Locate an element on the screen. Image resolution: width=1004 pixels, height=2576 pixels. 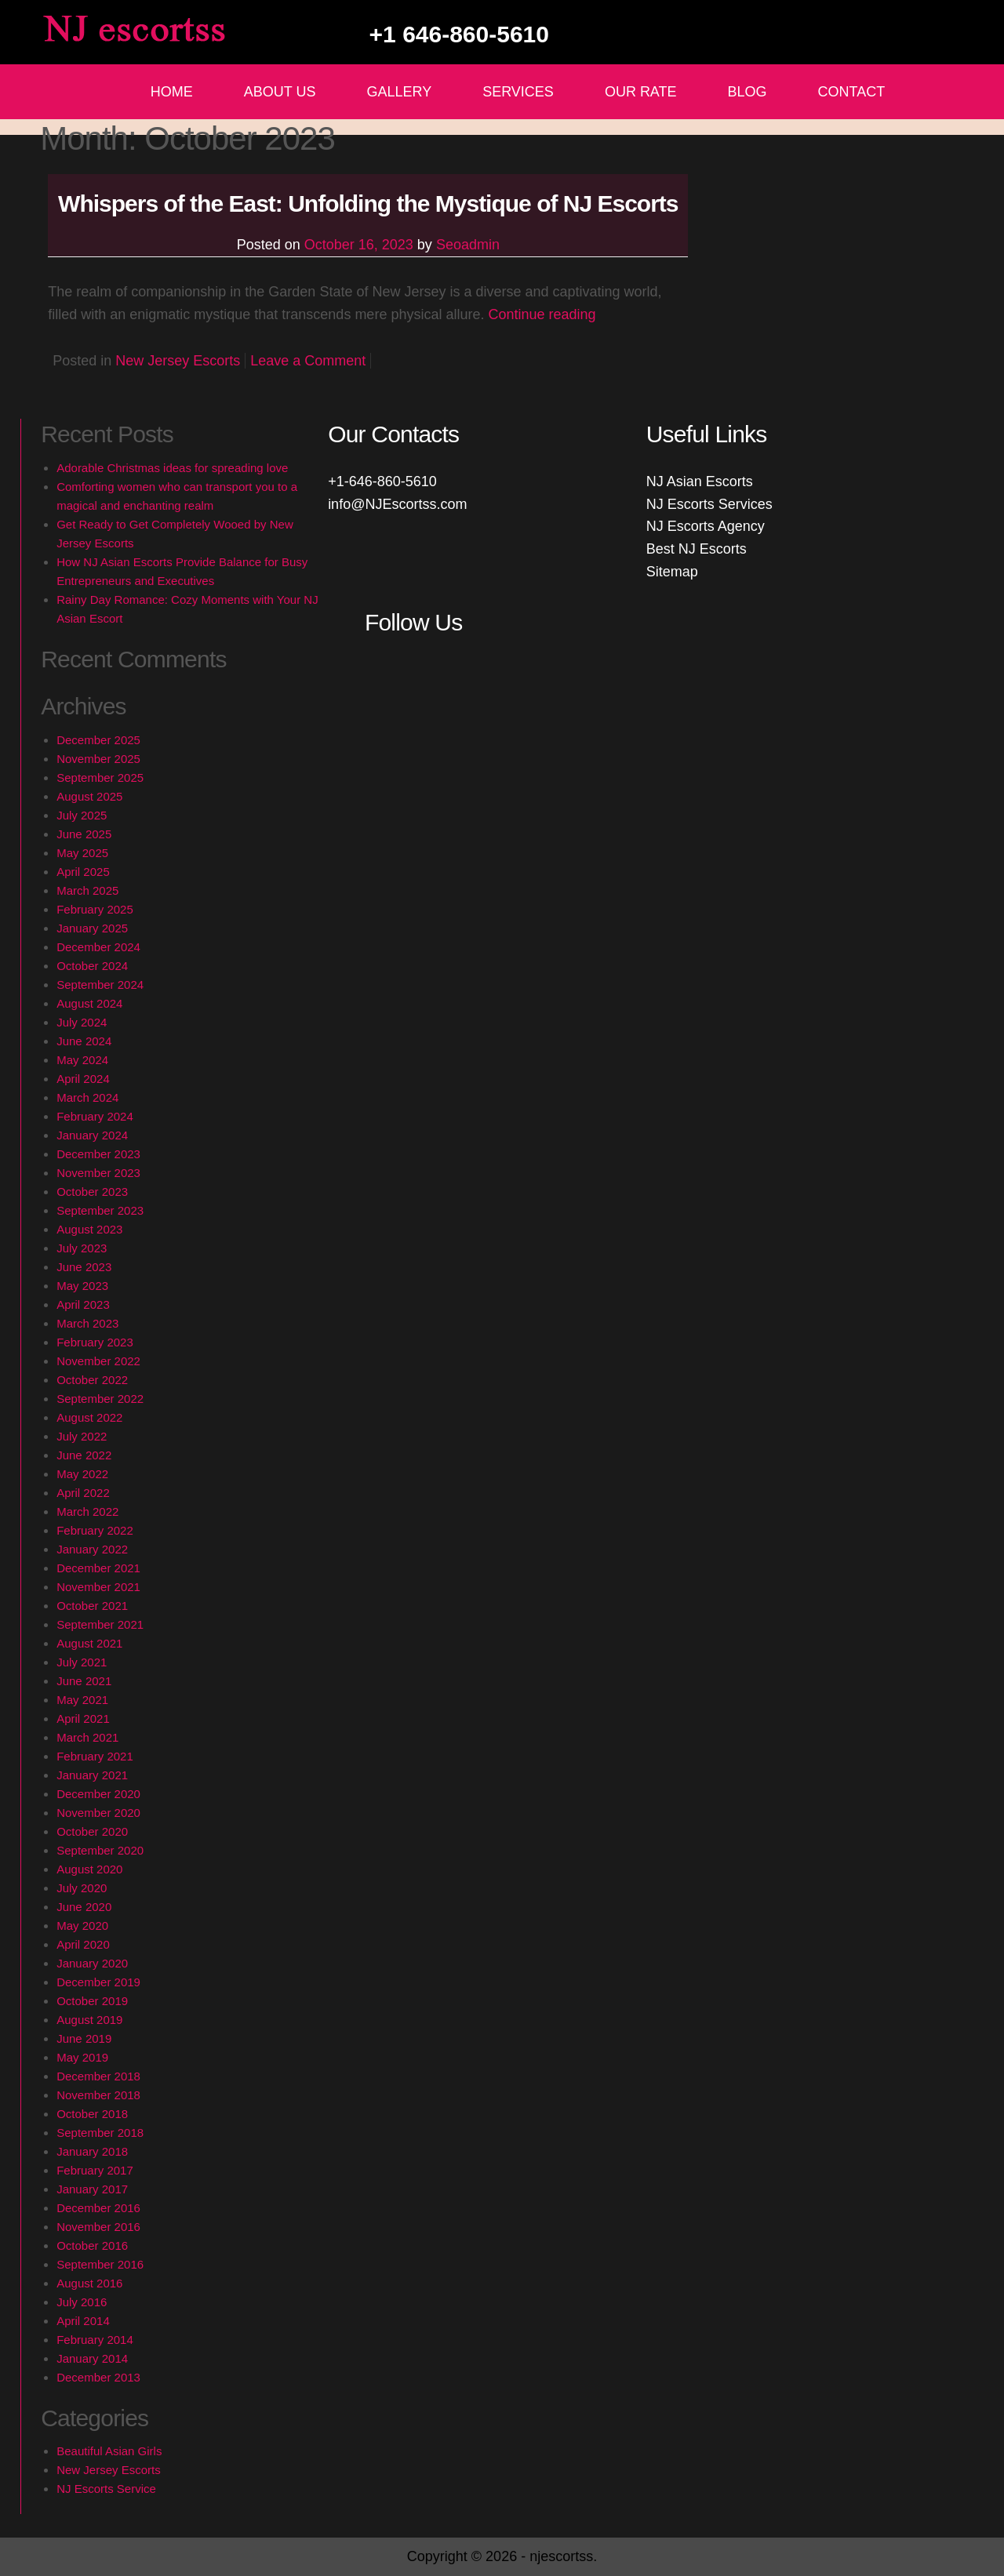
February 2021 is located at coordinates (94, 1756).